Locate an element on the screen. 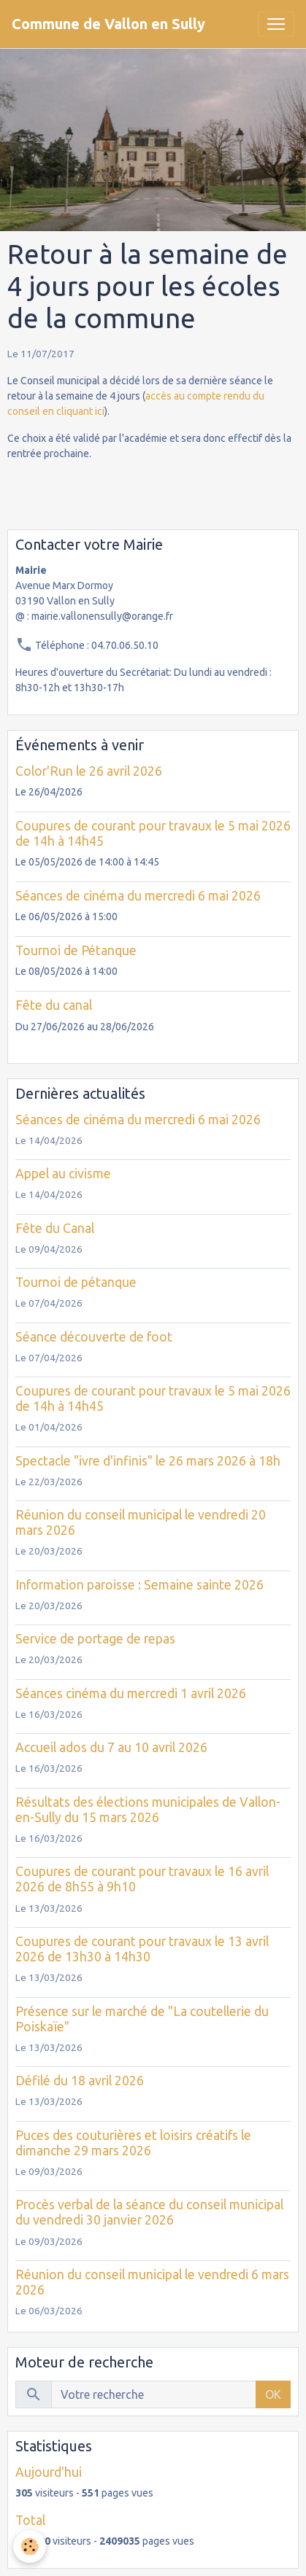 The image size is (306, 2576). Accueil ados du 7 au 10 avril 2026 is located at coordinates (111, 1747).